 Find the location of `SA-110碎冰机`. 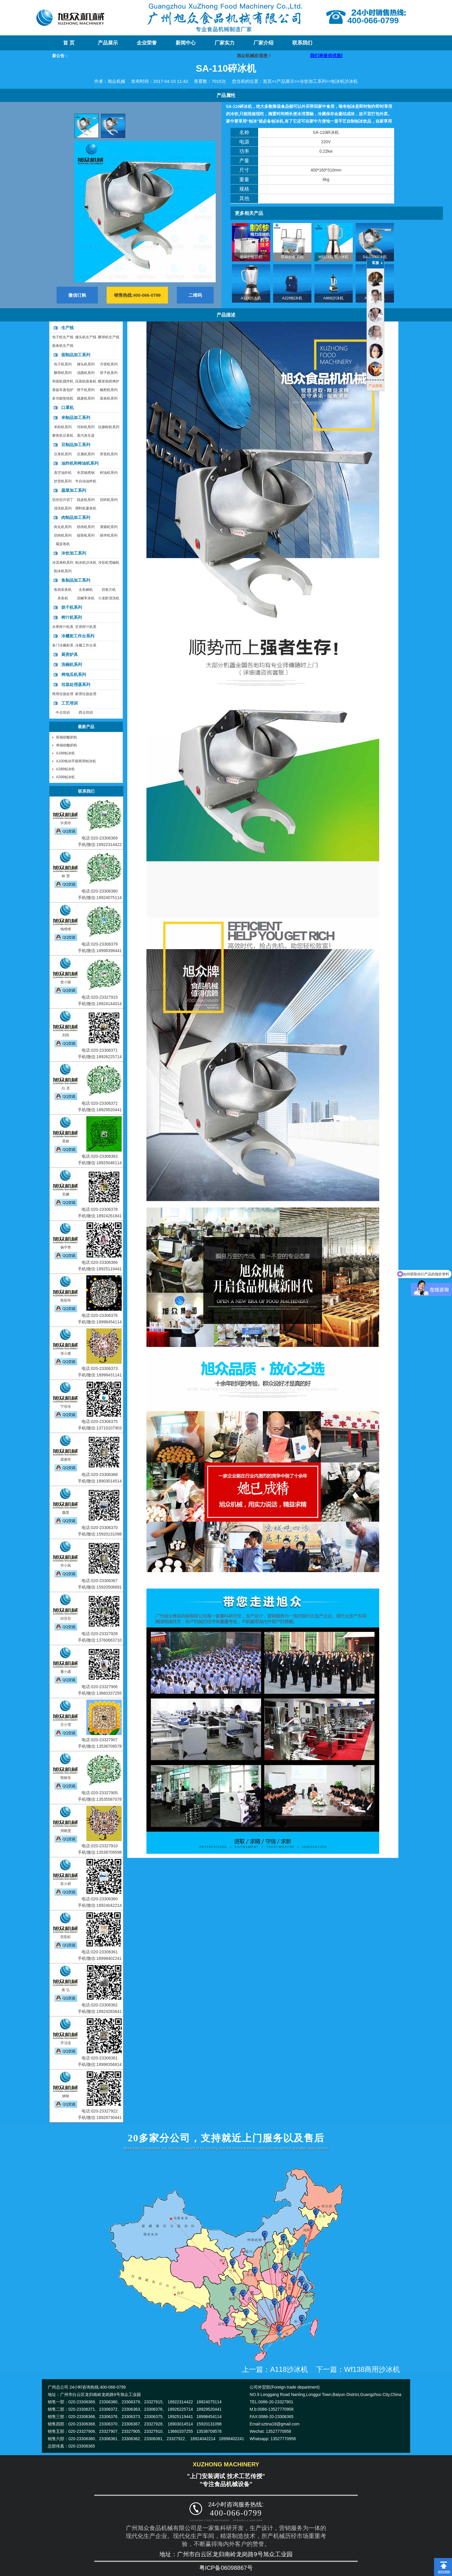

SA-110碎冰机 is located at coordinates (374, 257).